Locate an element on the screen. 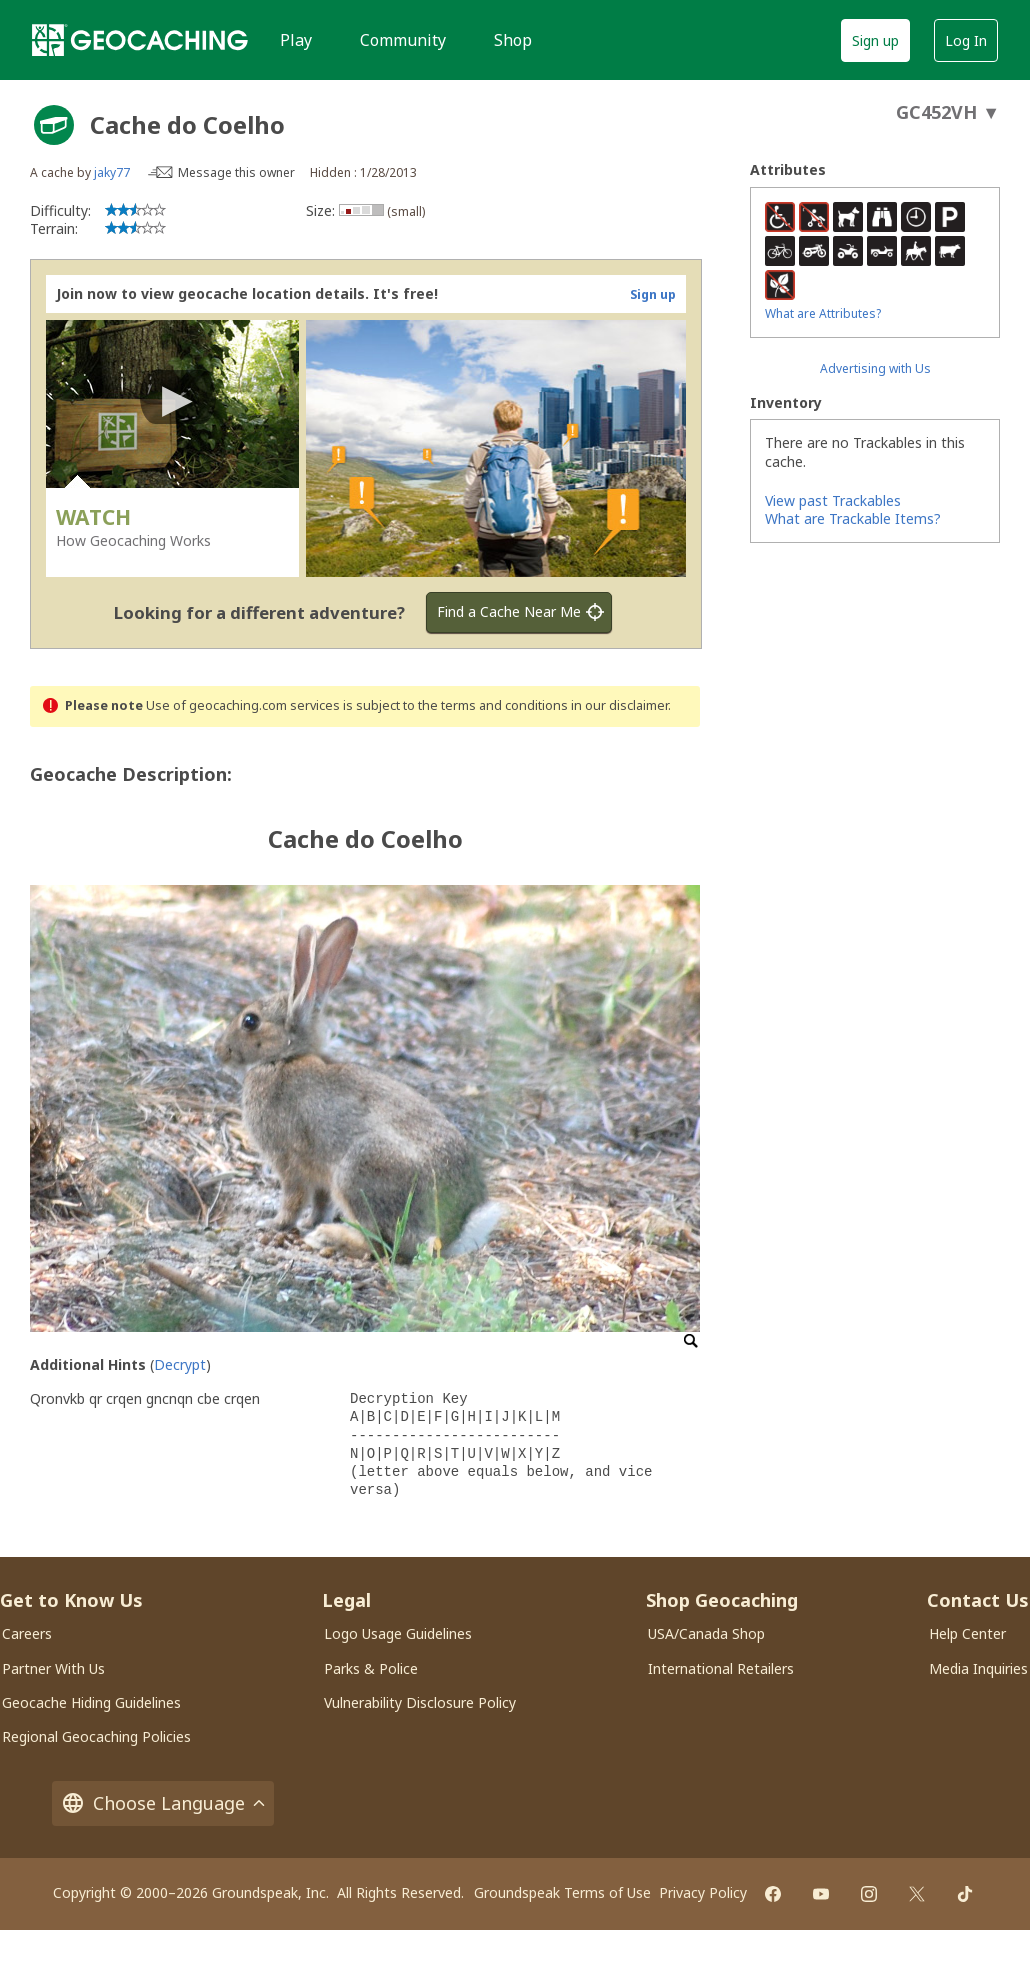  Privacy Policy is located at coordinates (703, 1892).